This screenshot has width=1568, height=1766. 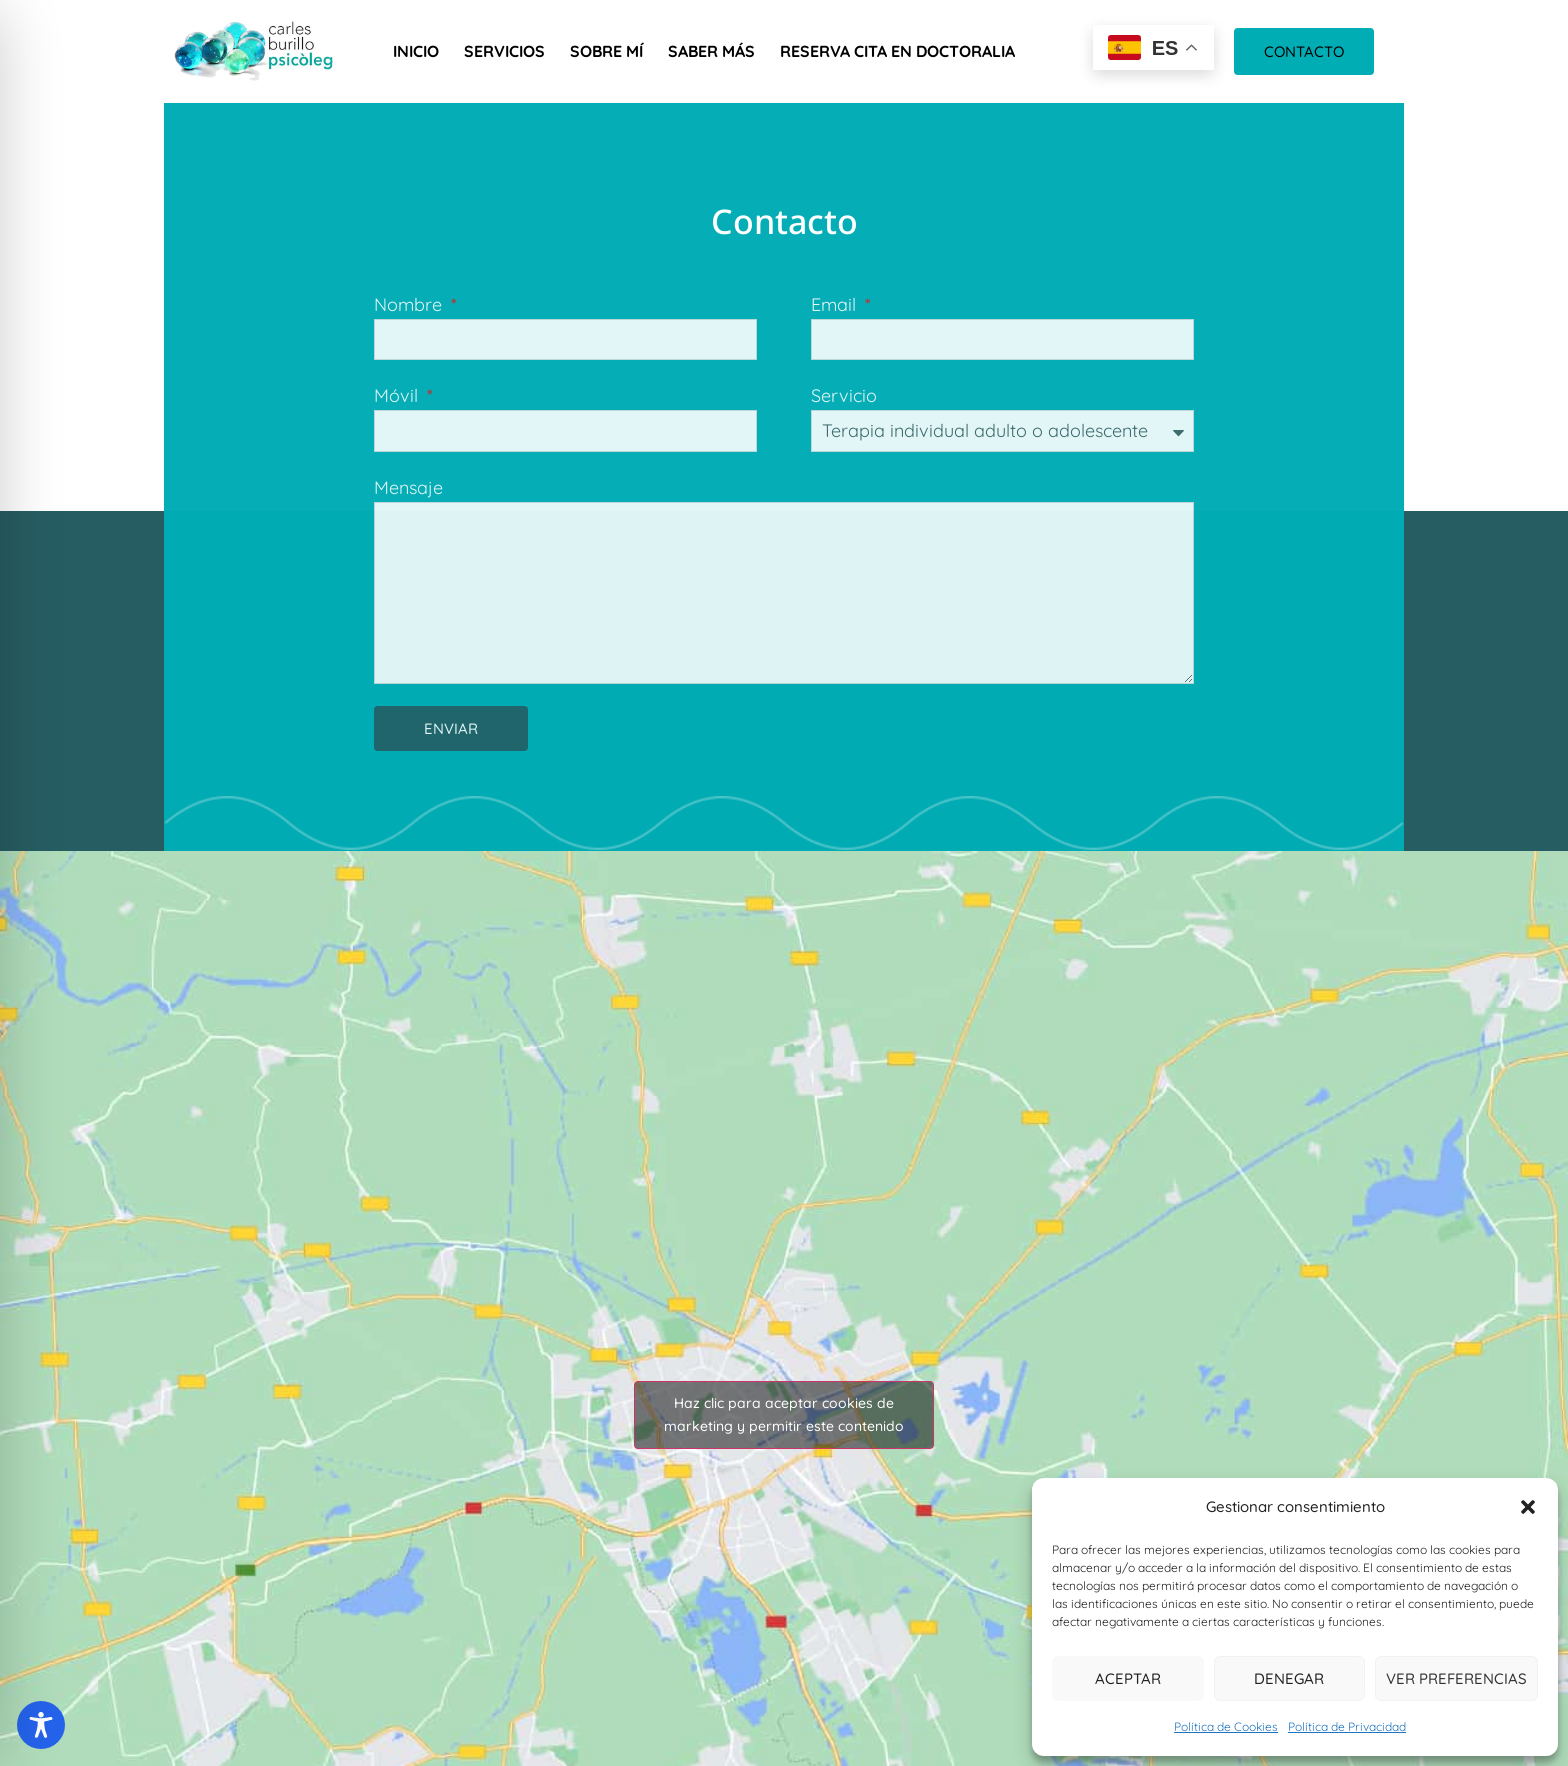 What do you see at coordinates (1226, 1726) in the screenshot?
I see `Política de Cookies` at bounding box center [1226, 1726].